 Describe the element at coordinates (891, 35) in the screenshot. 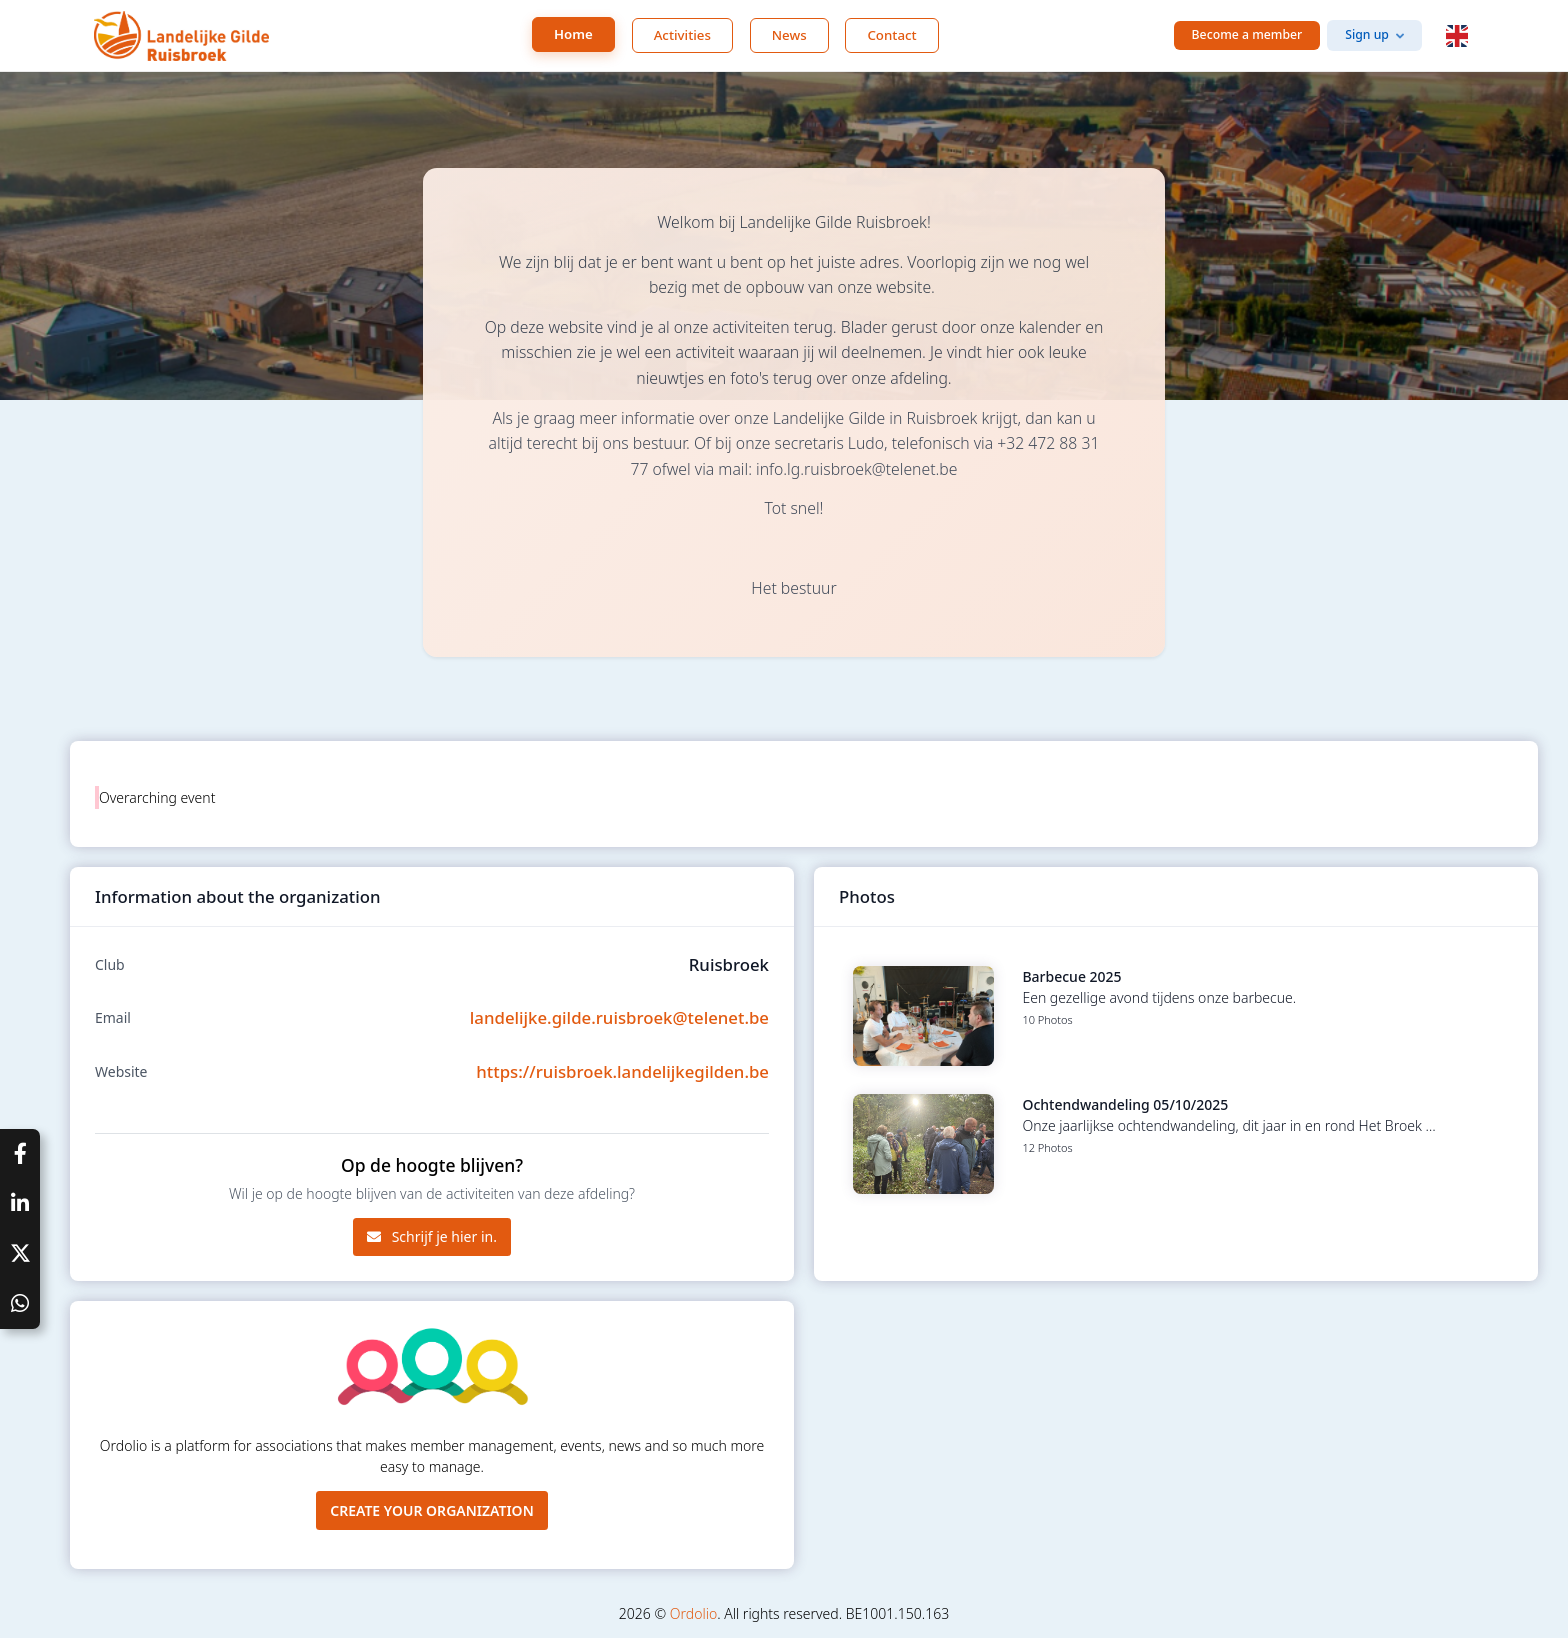

I see `Contact` at that location.